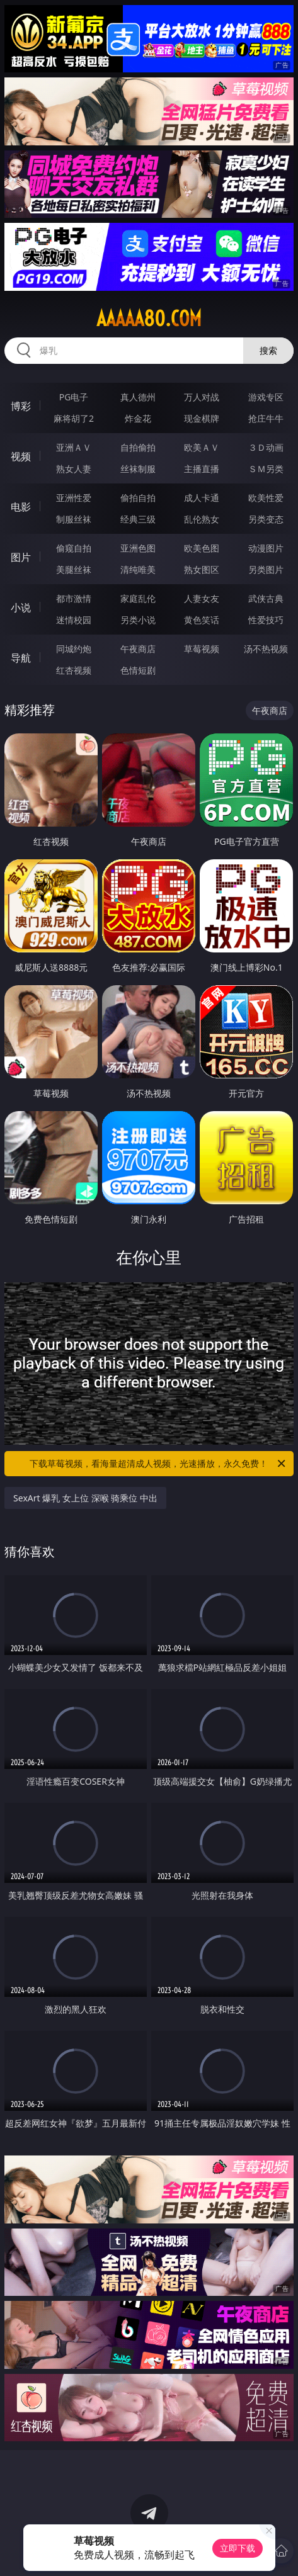 The width and height of the screenshot is (298, 2576). What do you see at coordinates (149, 318) in the screenshot?
I see `aaaaa80.com` at bounding box center [149, 318].